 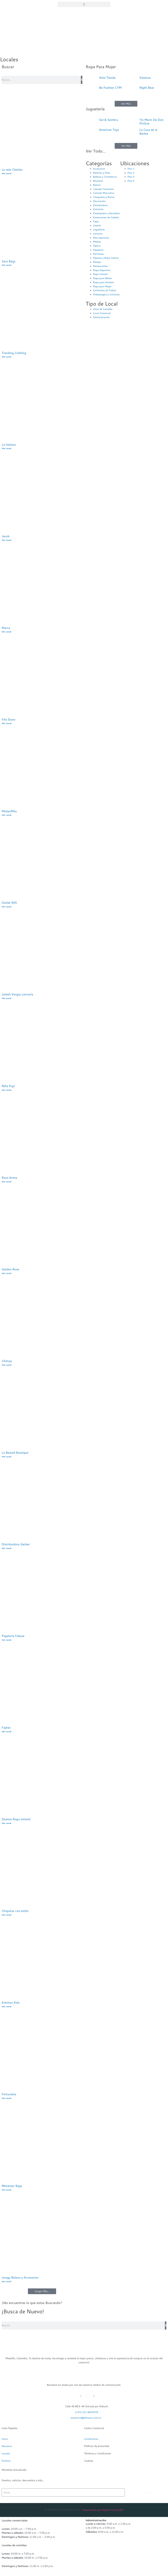 What do you see at coordinates (14, 353) in the screenshot?
I see `Trending Clothing` at bounding box center [14, 353].